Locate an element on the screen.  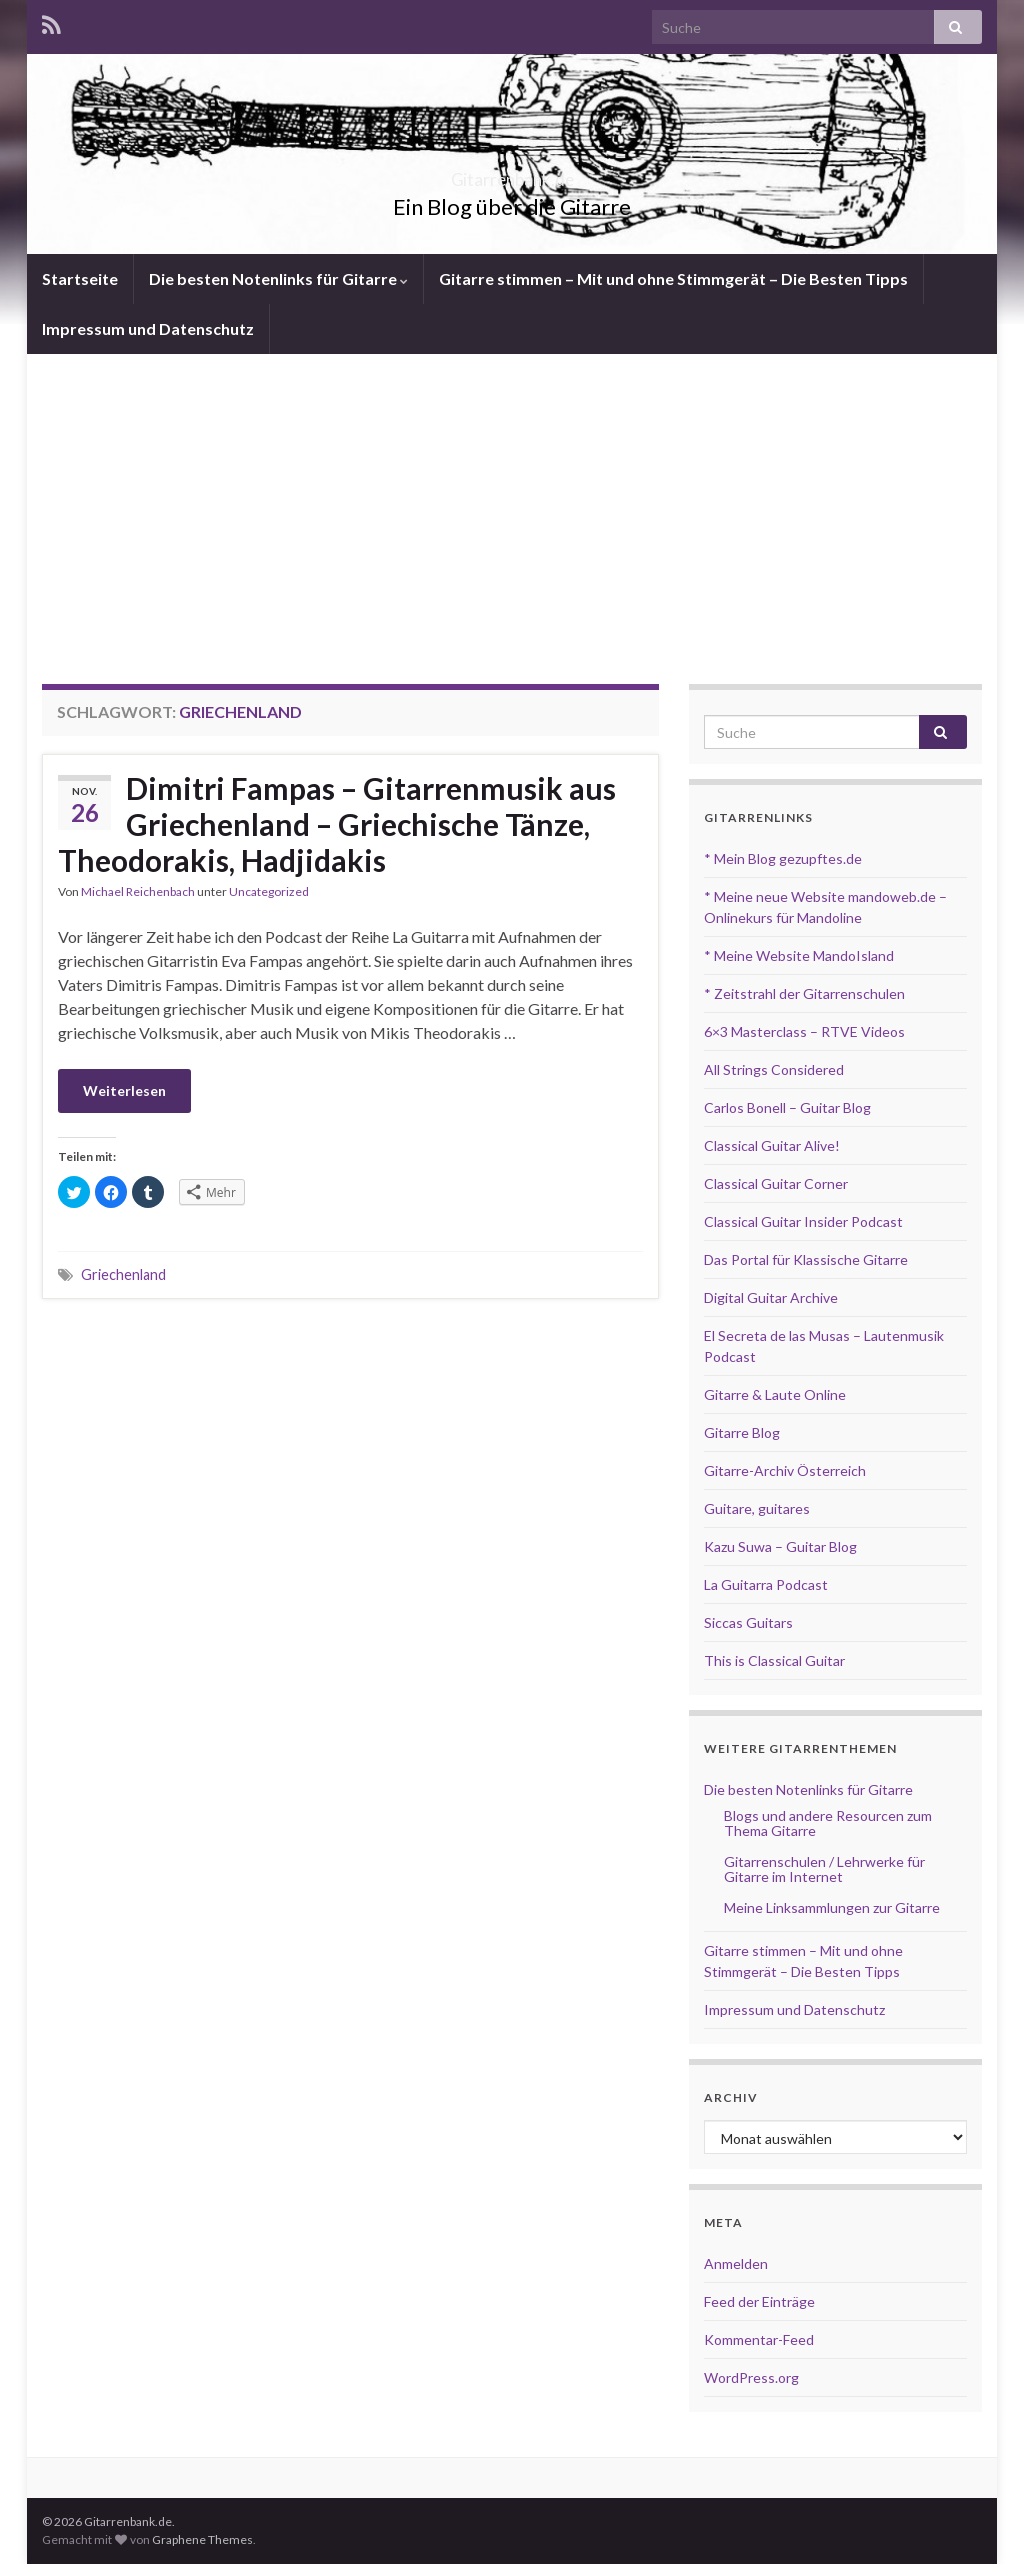
Griechenland is located at coordinates (123, 1274).